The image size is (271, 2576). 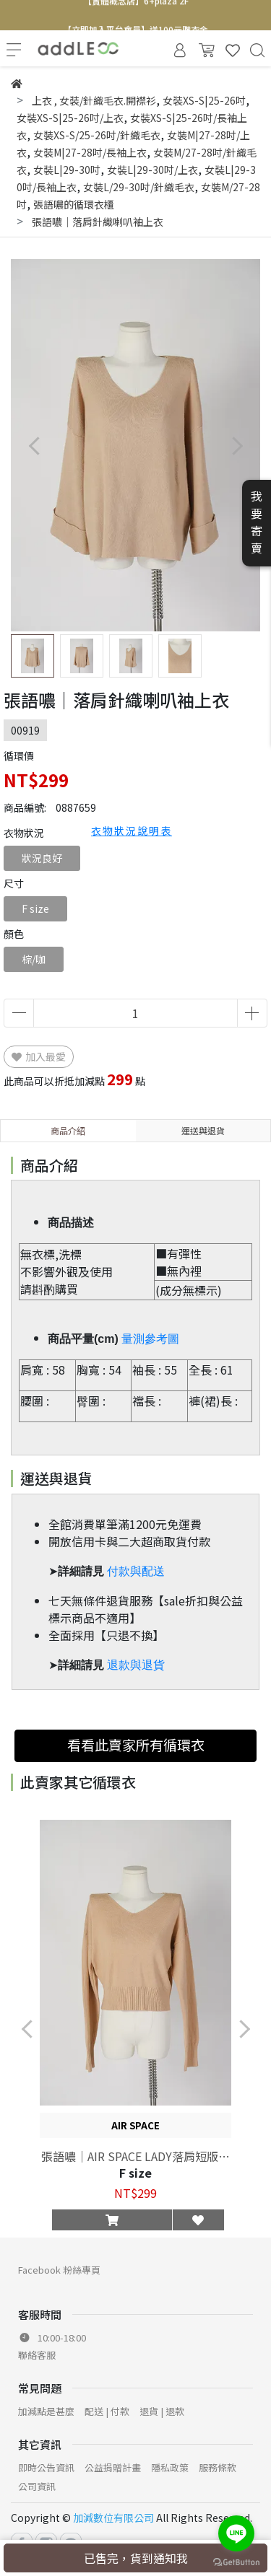 I want to click on F size, so click(x=35, y=908).